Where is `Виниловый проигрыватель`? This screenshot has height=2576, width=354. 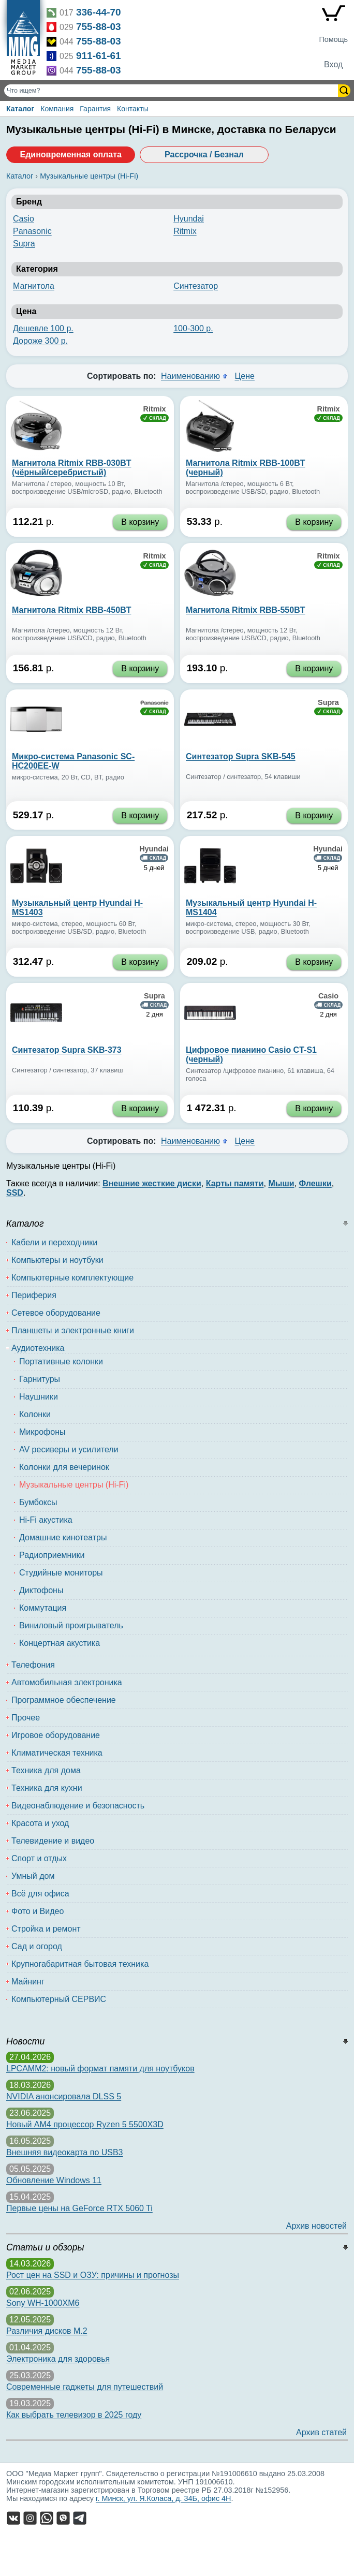
Виниловый проигрыватель is located at coordinates (71, 1625).